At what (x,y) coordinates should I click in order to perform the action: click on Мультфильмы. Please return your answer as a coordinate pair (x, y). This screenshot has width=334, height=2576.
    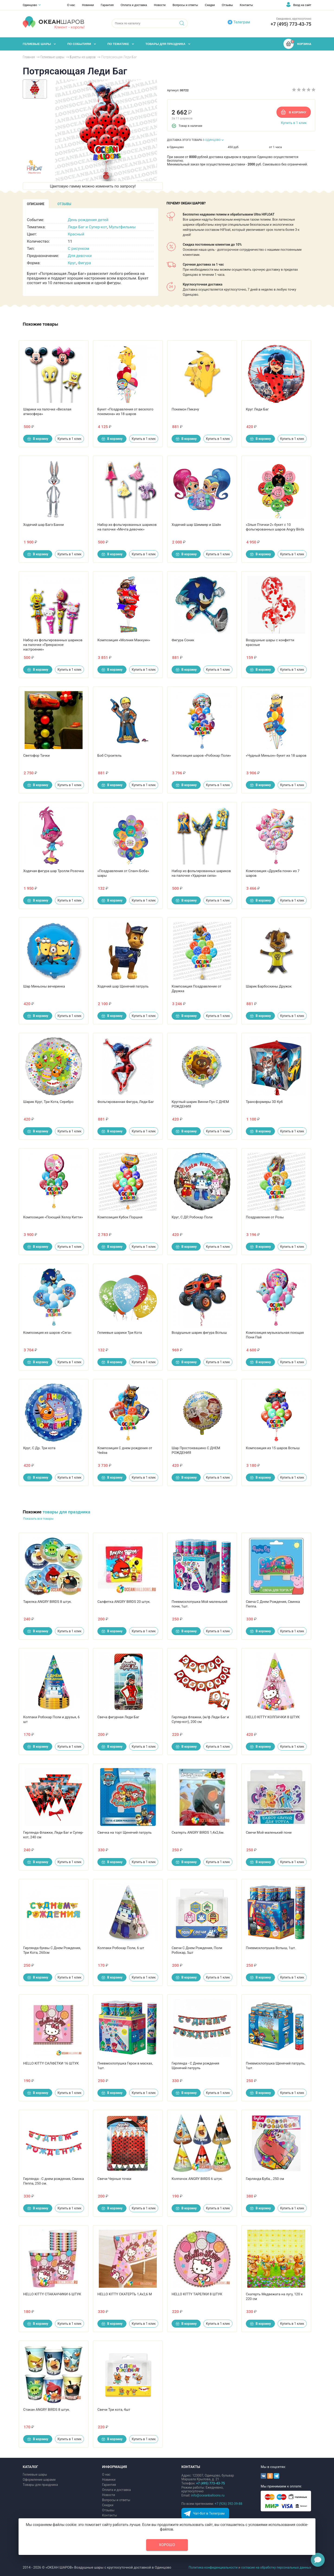
    Looking at the image, I should click on (122, 227).